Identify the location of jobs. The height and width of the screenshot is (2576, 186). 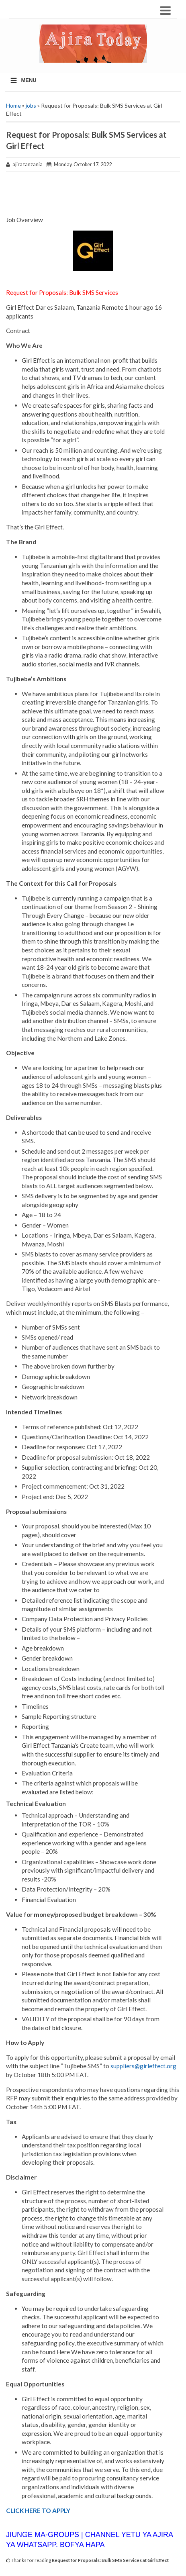
(31, 105).